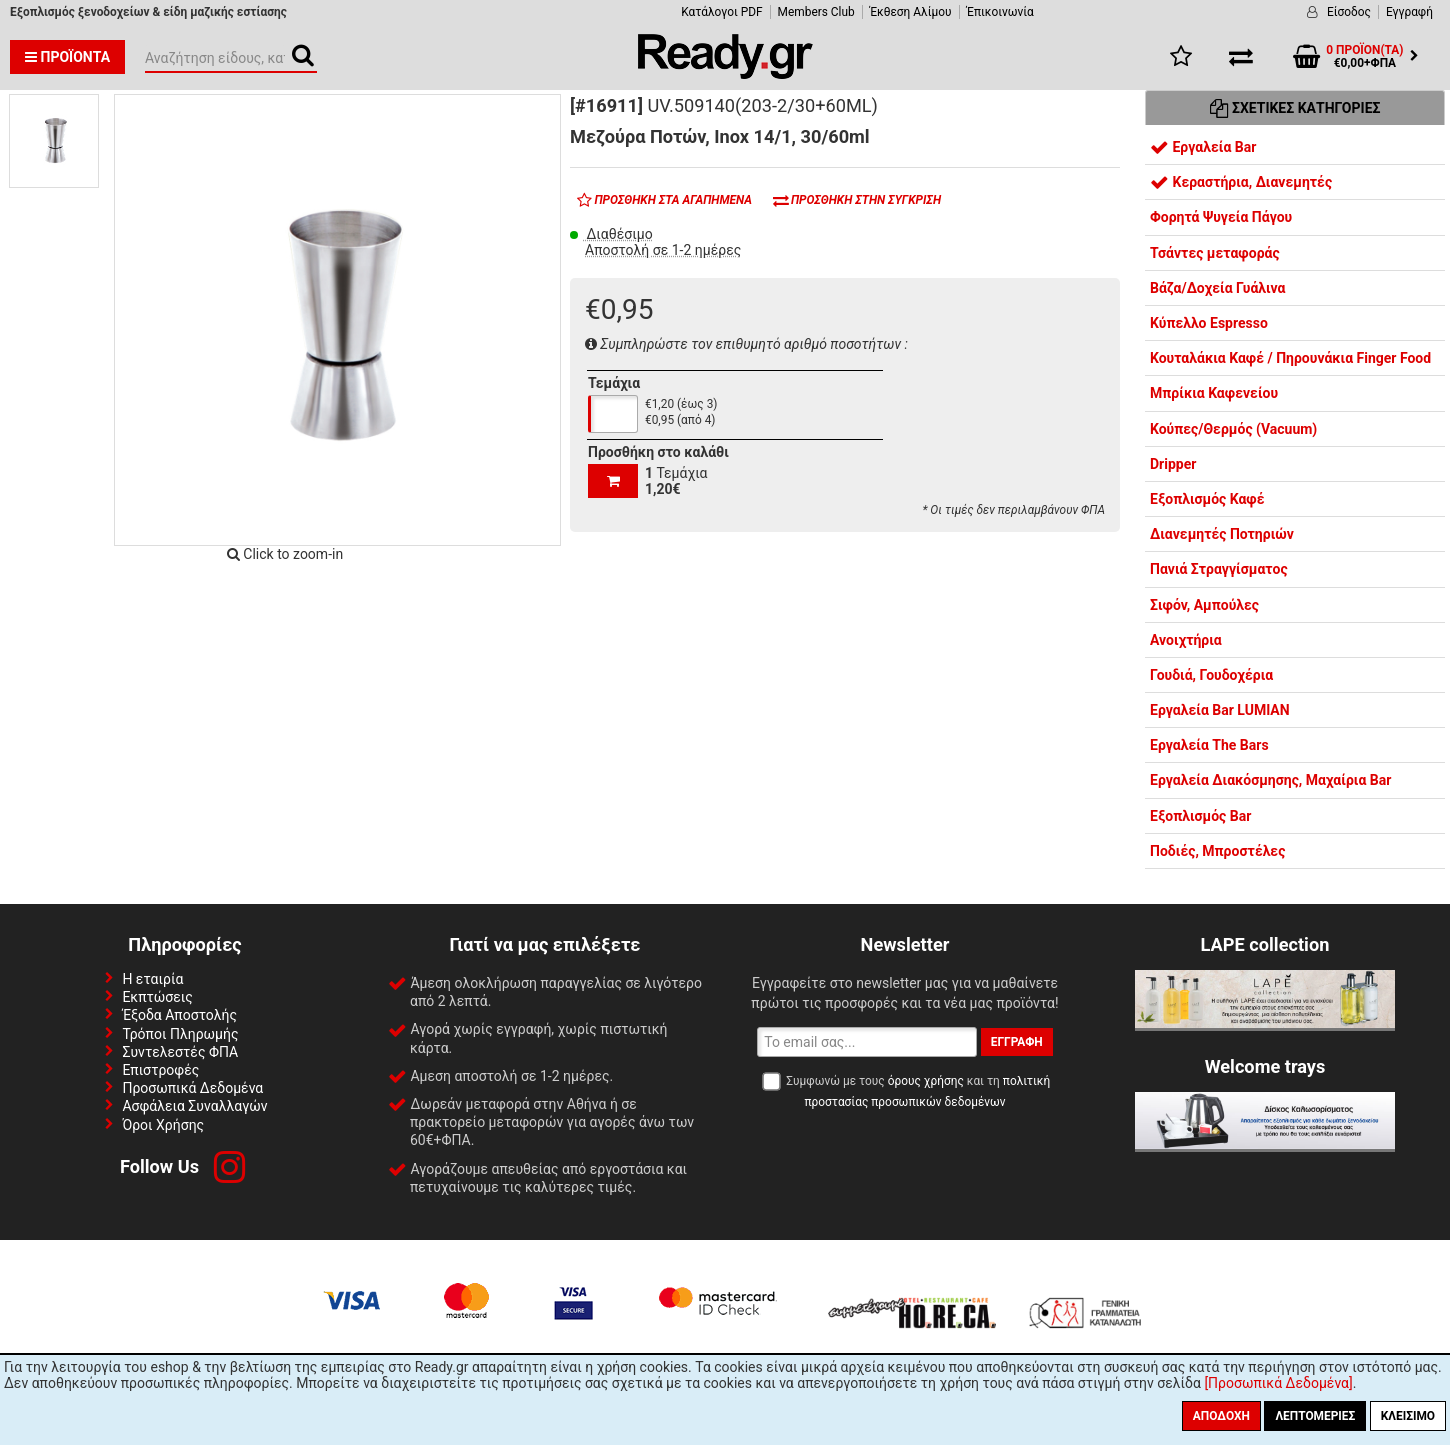 The image size is (1450, 1445). I want to click on Διανεμητές Ποτηριών, so click(1222, 534).